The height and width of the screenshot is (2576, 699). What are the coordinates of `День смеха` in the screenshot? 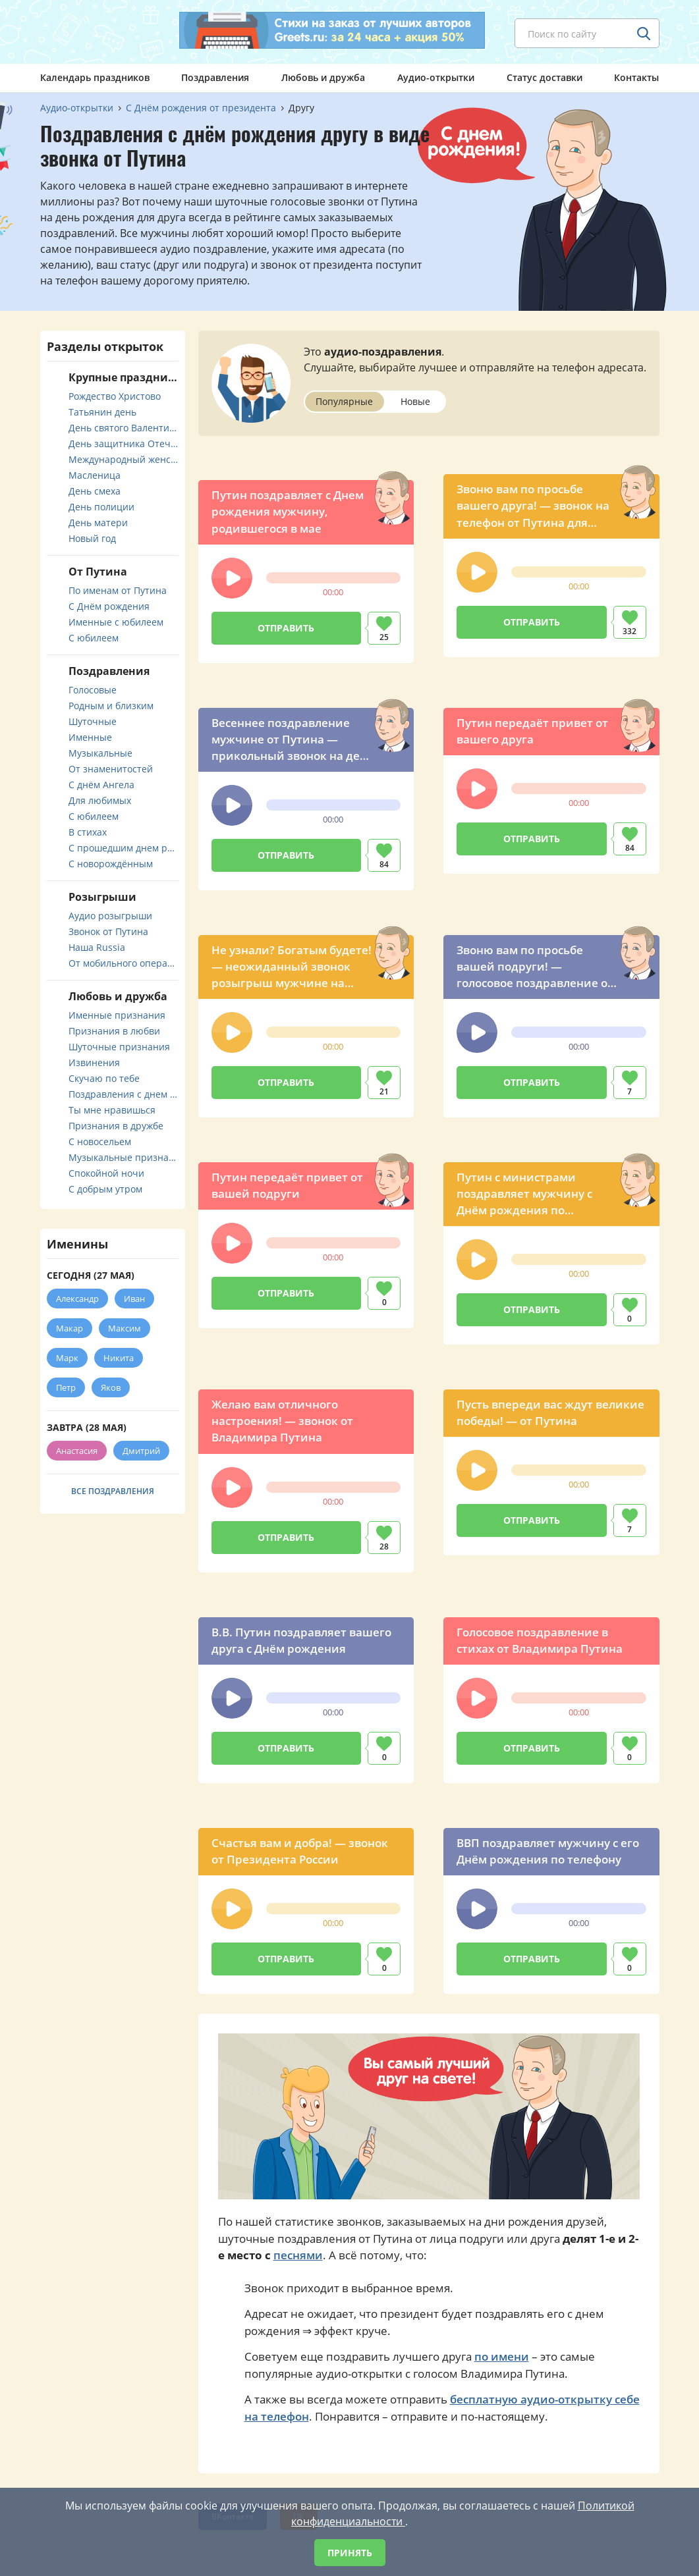 It's located at (95, 491).